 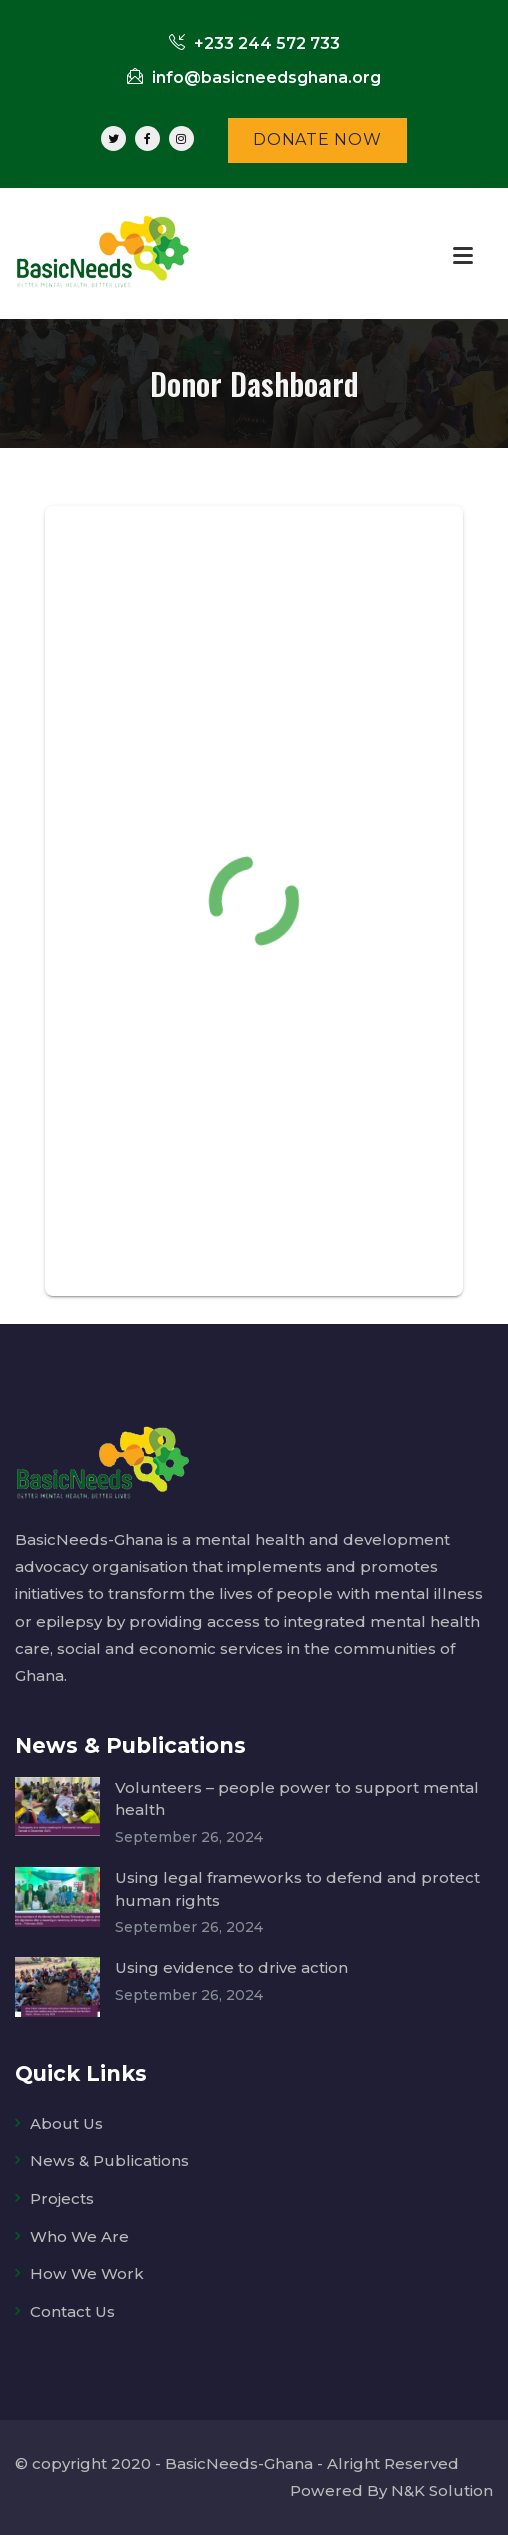 I want to click on Projects, so click(x=62, y=2198).